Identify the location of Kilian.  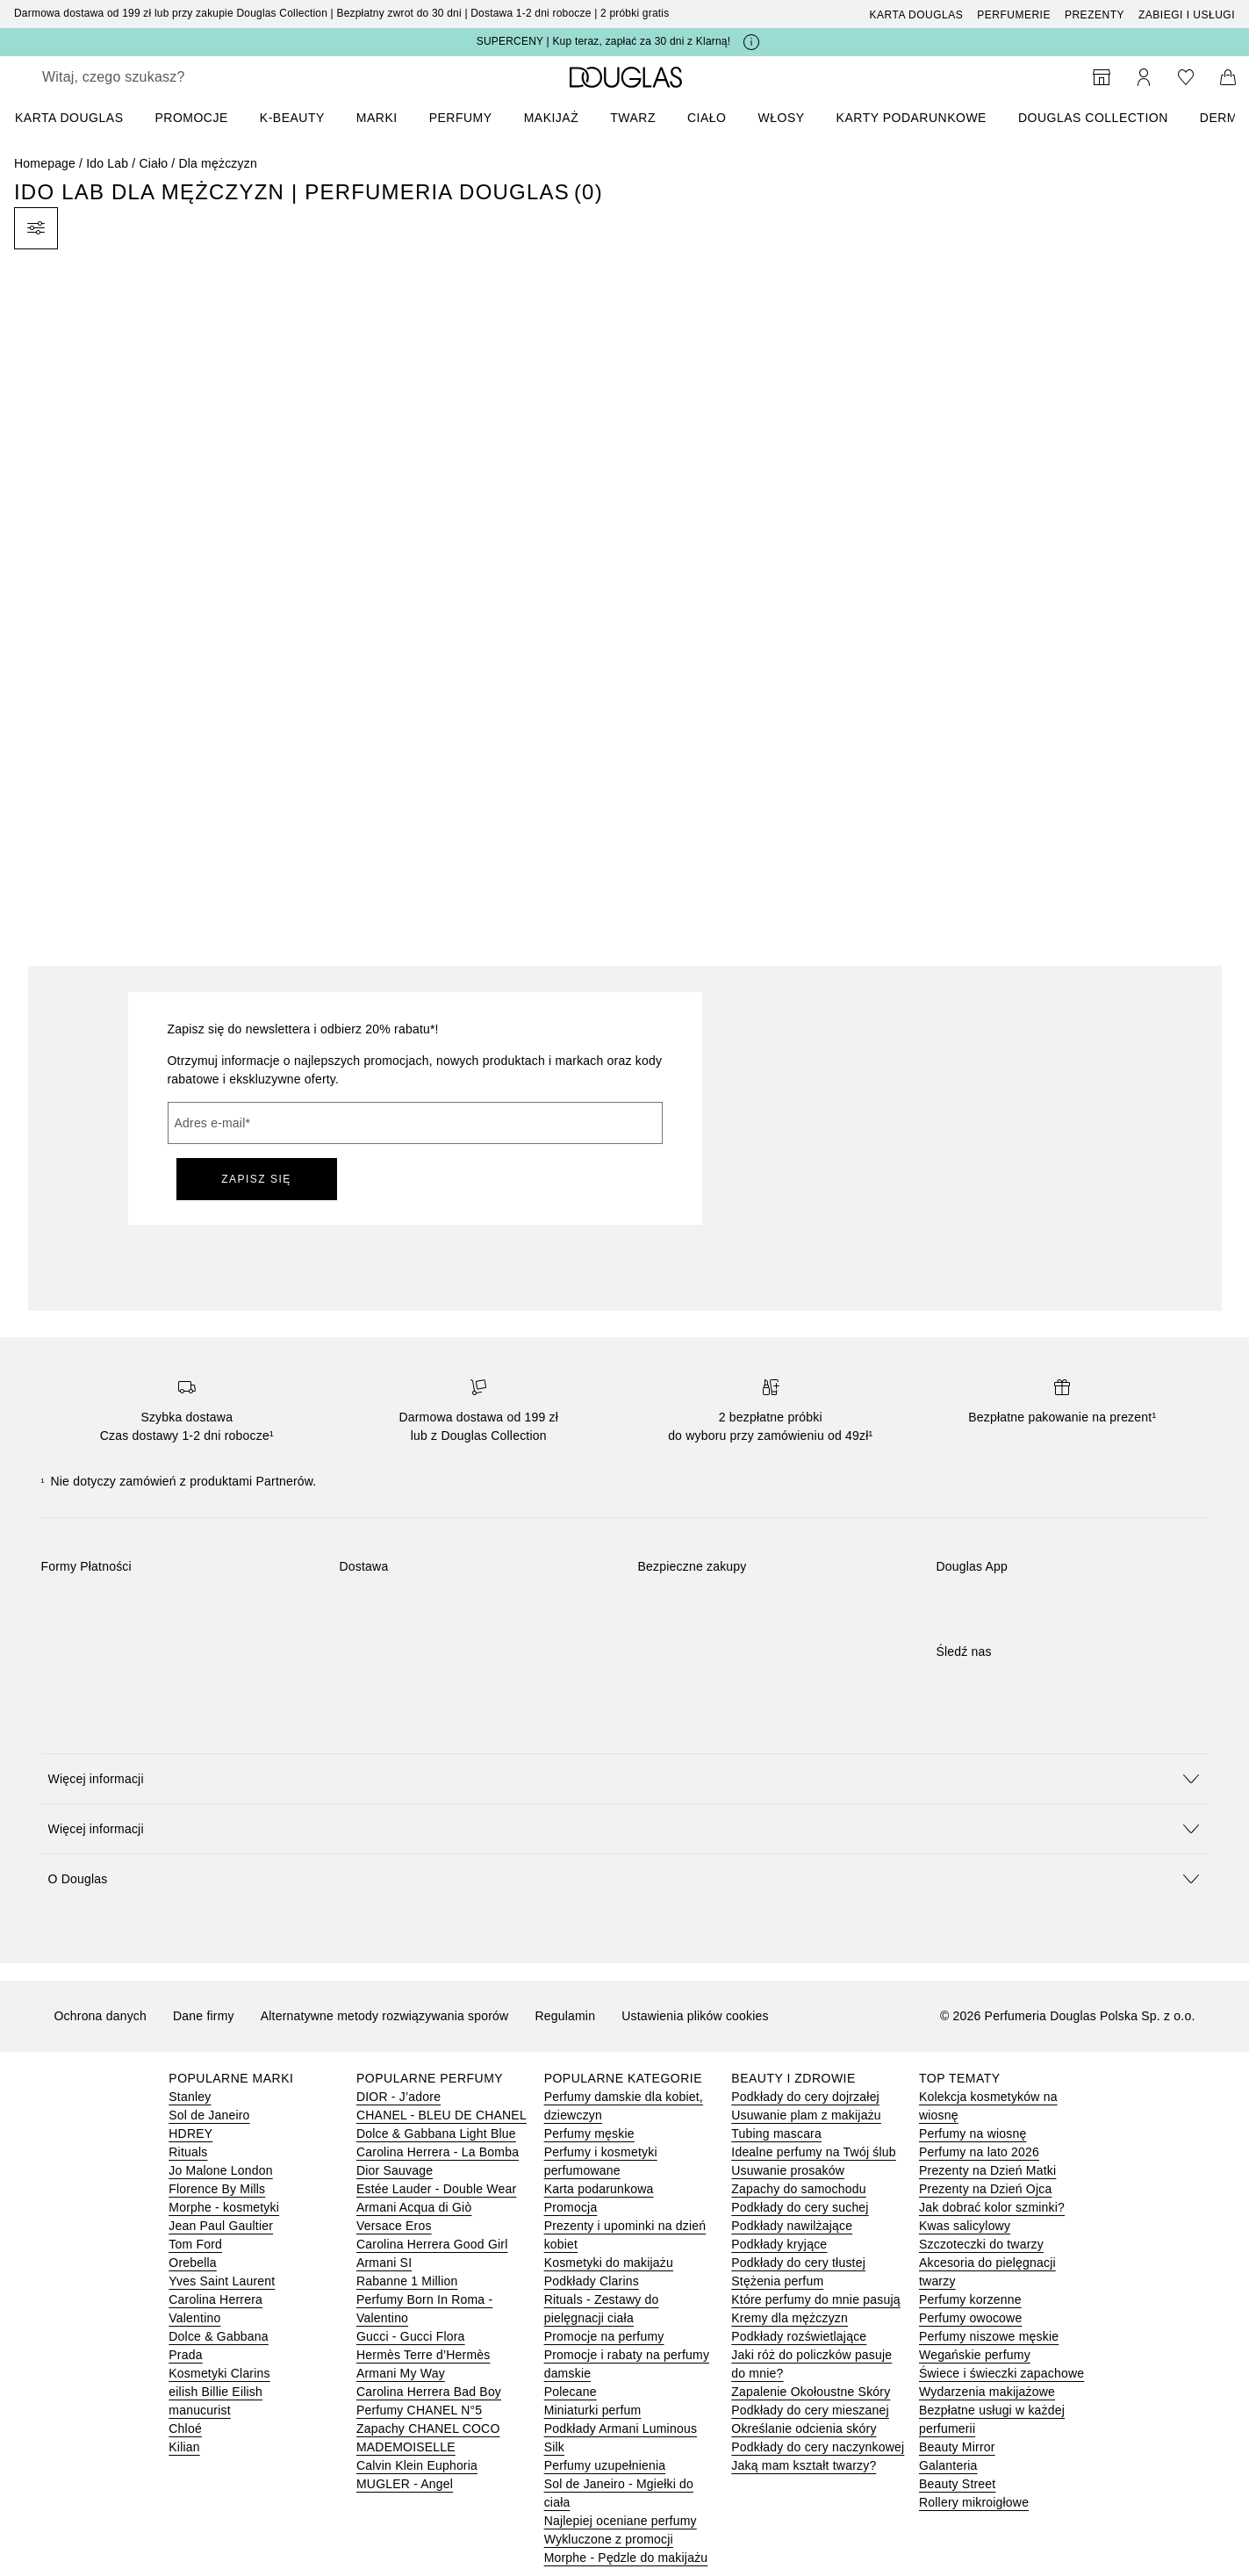
(184, 2447).